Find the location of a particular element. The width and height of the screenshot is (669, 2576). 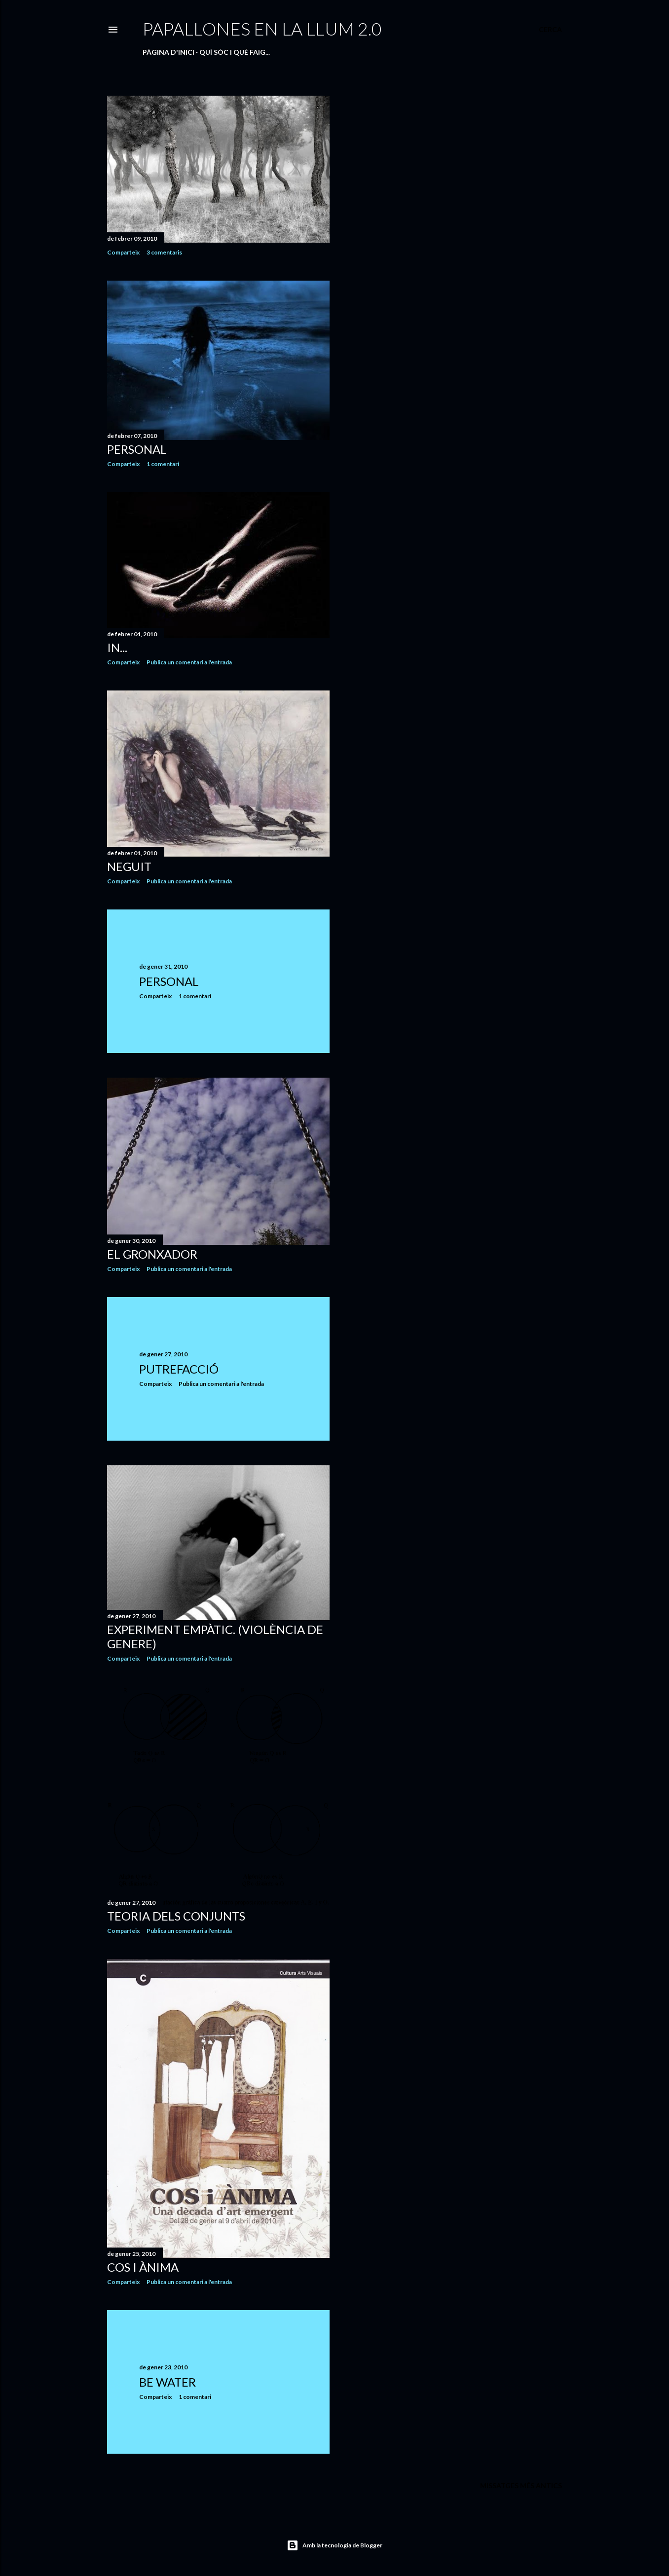

3 comentaris is located at coordinates (164, 252).